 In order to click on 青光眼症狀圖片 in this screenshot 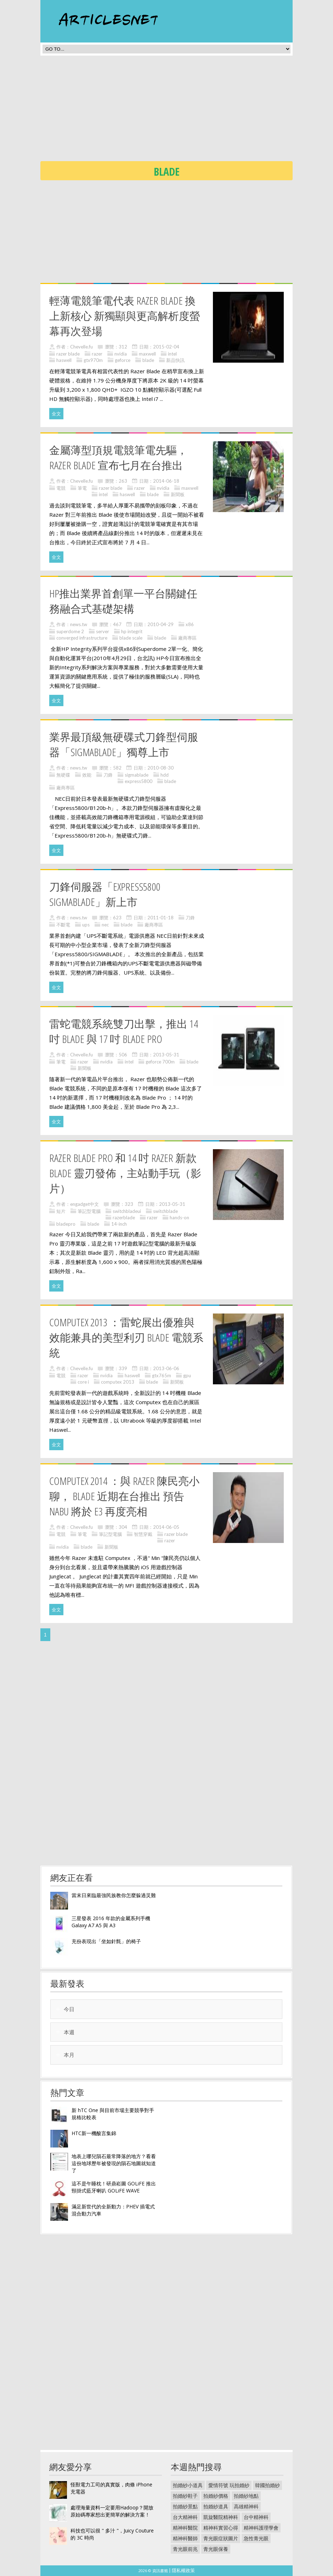, I will do `click(220, 2538)`.